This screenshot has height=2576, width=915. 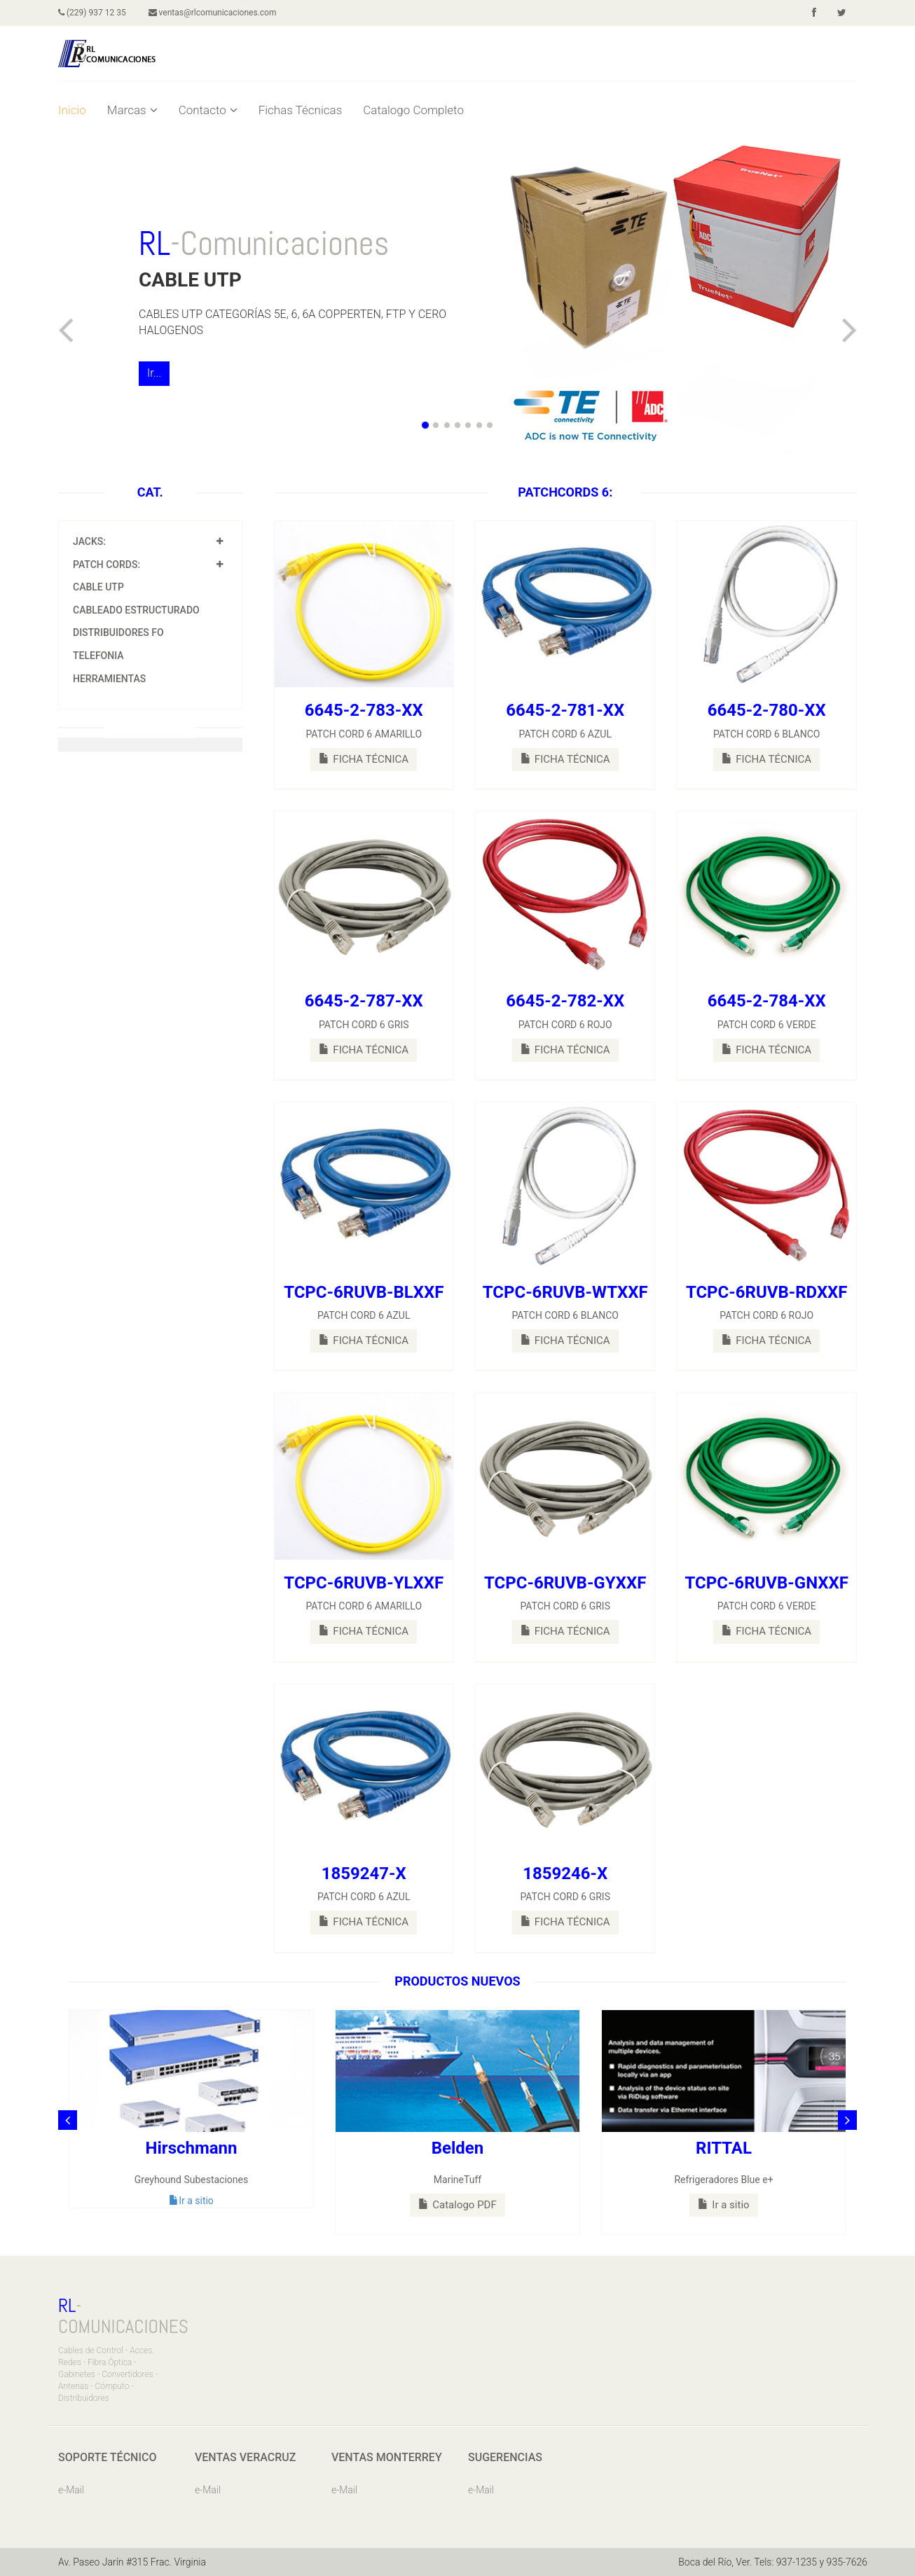 What do you see at coordinates (98, 587) in the screenshot?
I see `CABLE UTP` at bounding box center [98, 587].